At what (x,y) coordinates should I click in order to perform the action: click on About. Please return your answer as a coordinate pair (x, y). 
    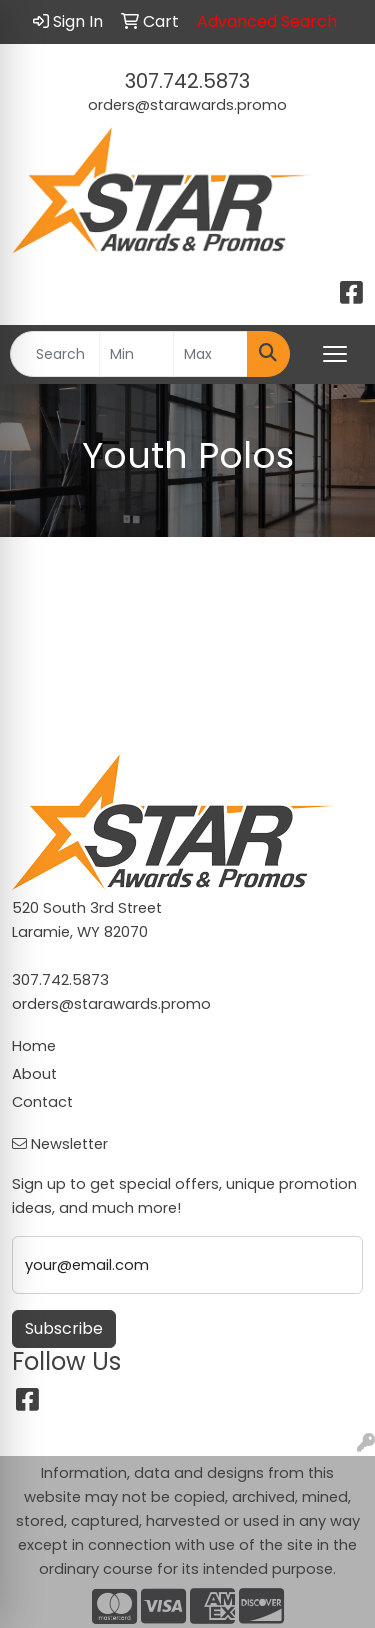
    Looking at the image, I should click on (34, 1074).